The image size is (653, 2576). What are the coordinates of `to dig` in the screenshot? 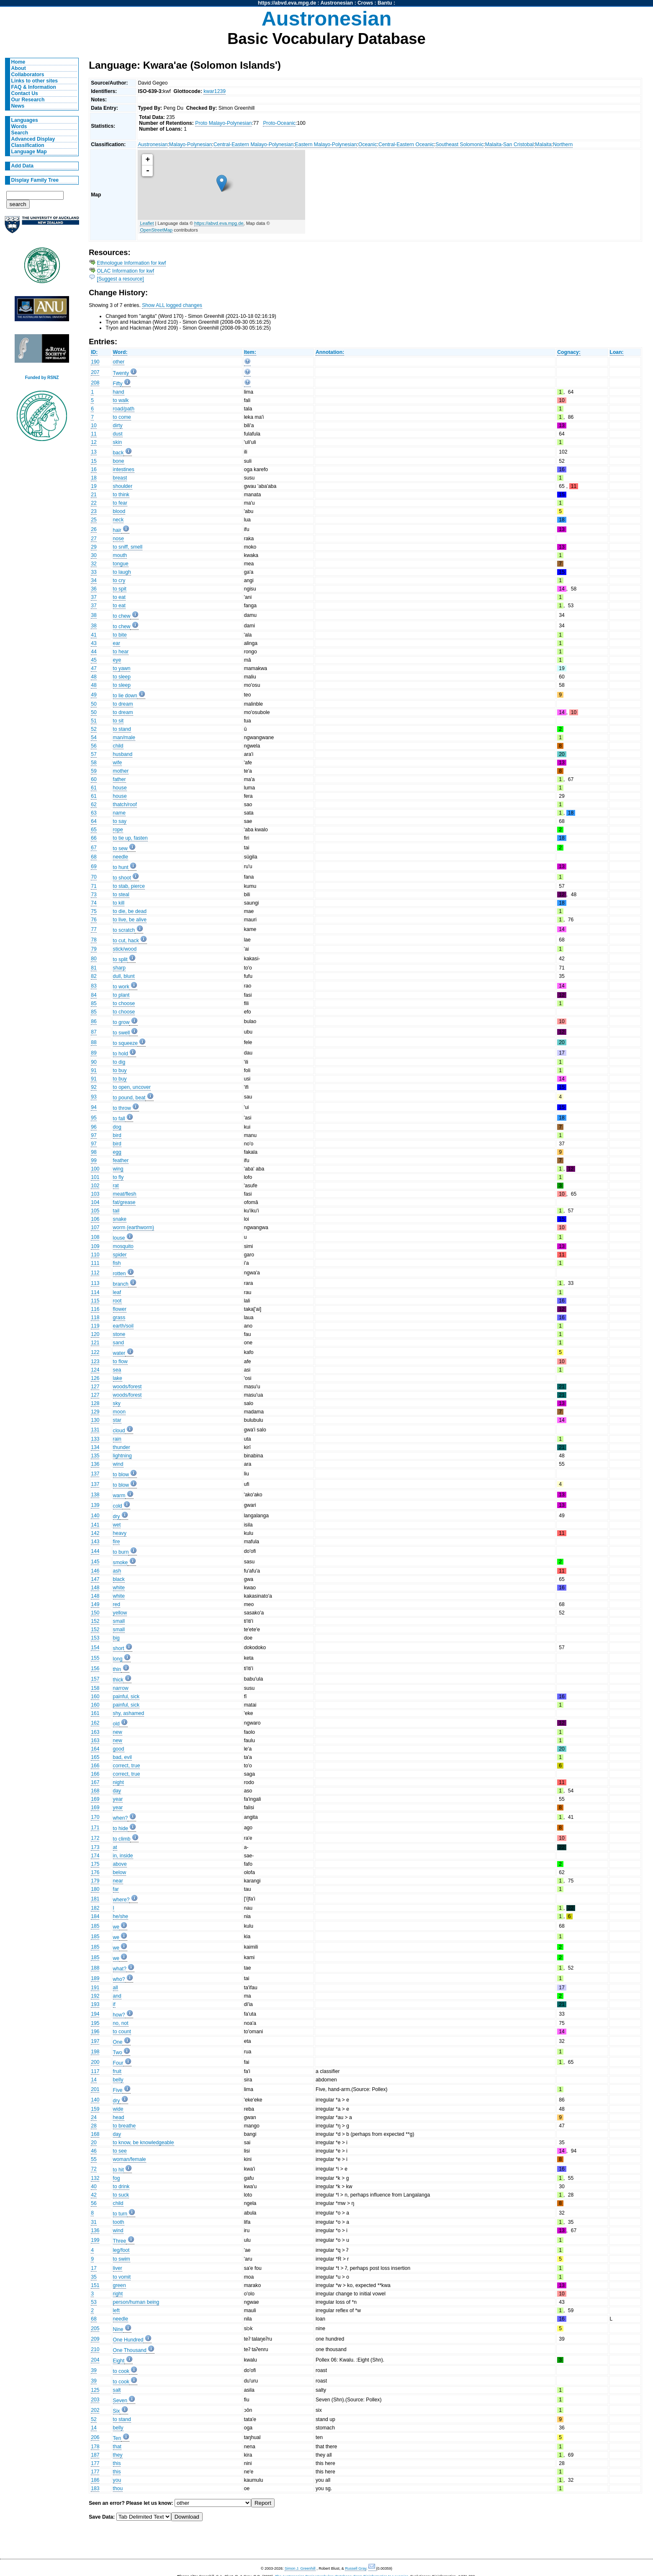 It's located at (119, 1062).